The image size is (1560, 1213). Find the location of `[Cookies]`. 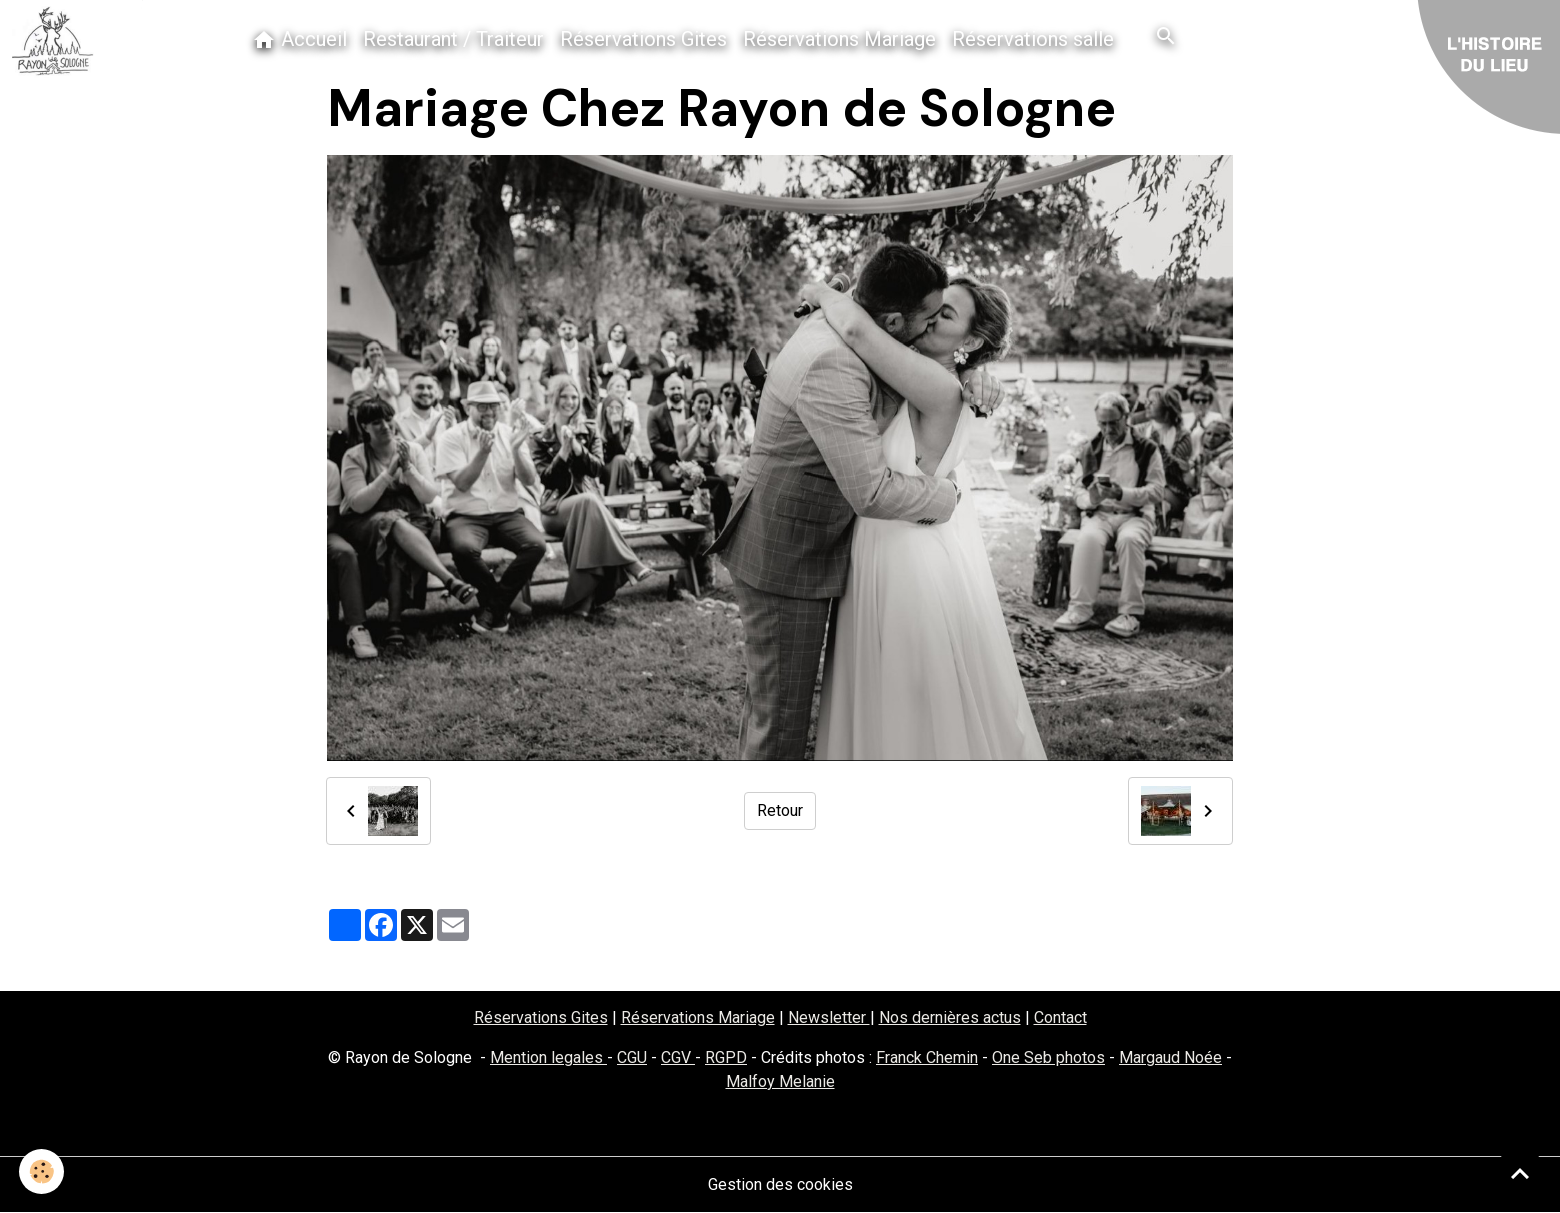

[Cookies] is located at coordinates (42, 1171).